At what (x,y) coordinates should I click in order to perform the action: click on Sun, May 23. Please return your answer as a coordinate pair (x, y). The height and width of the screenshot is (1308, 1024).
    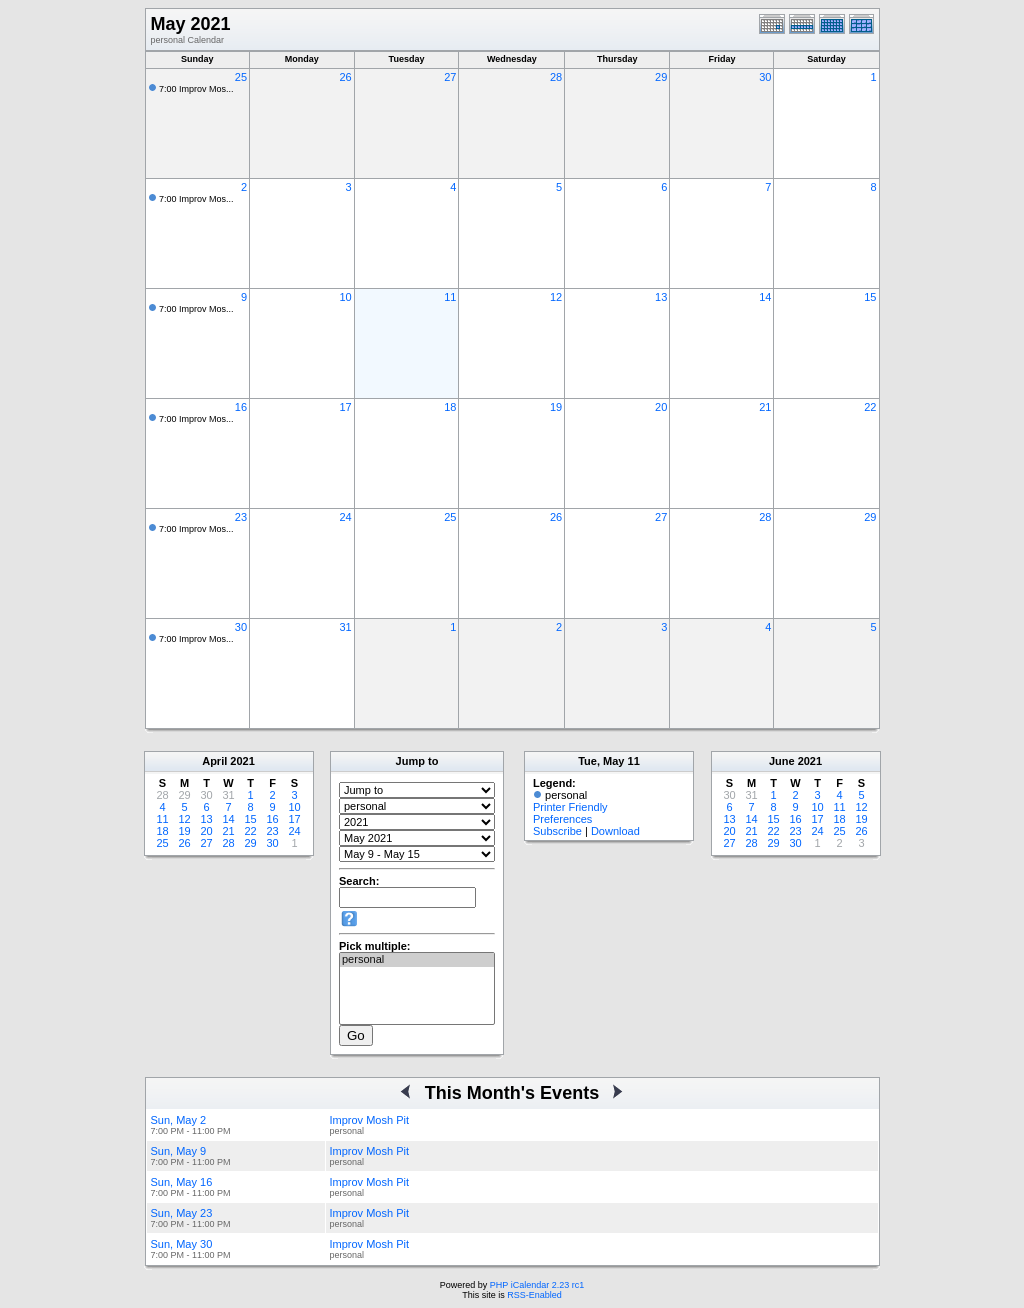
    Looking at the image, I should click on (182, 1213).